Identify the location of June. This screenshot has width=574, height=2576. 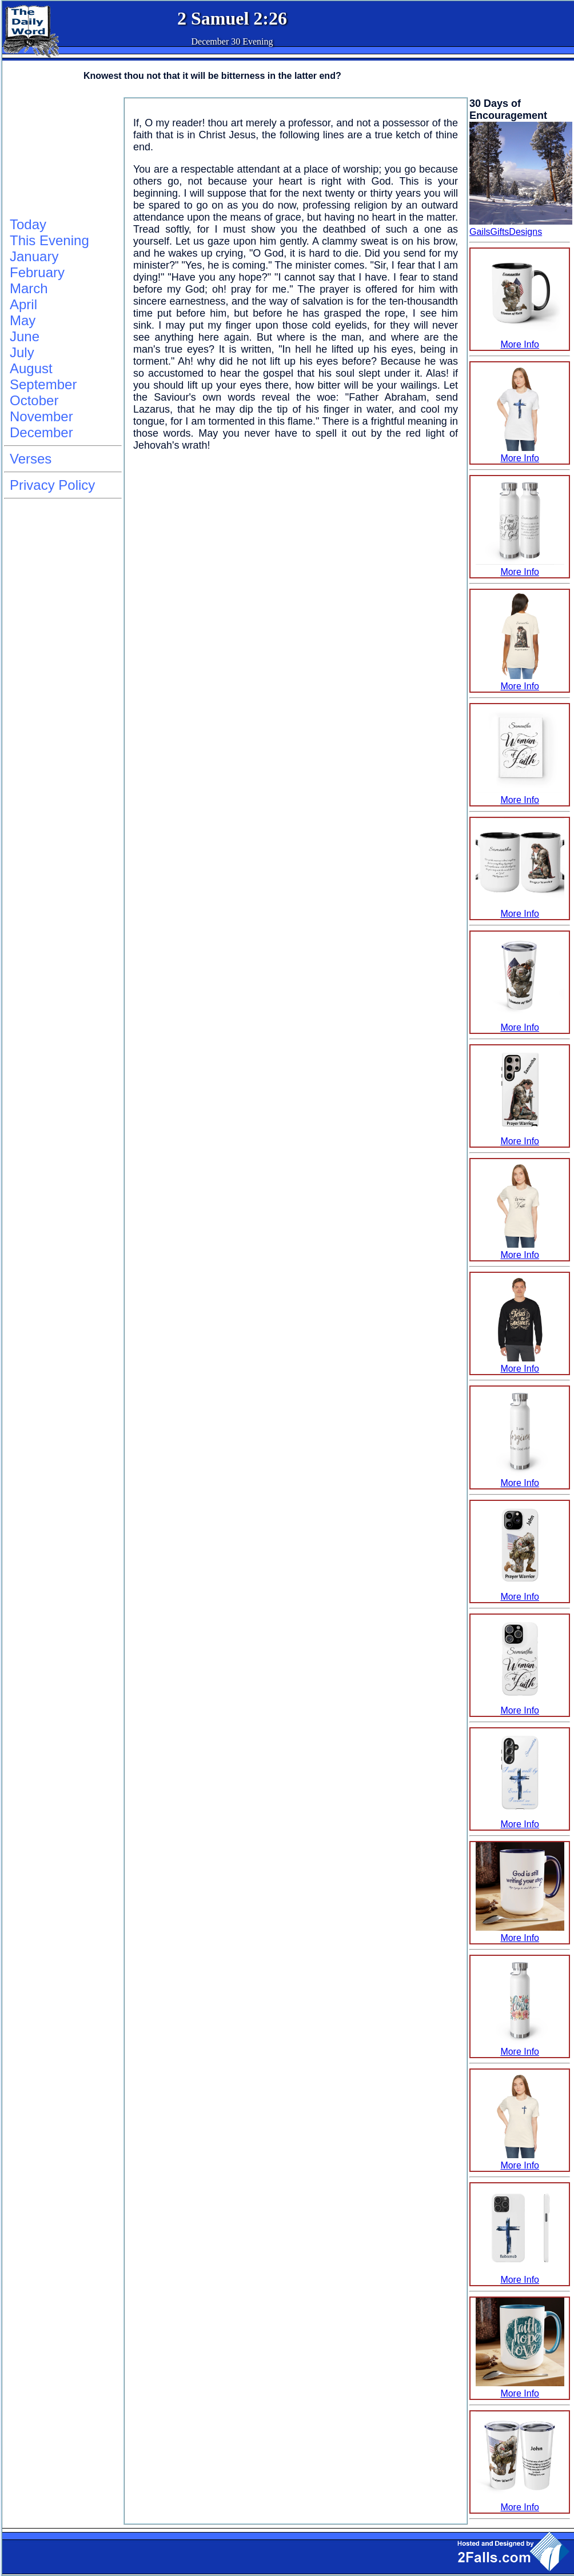
(24, 336).